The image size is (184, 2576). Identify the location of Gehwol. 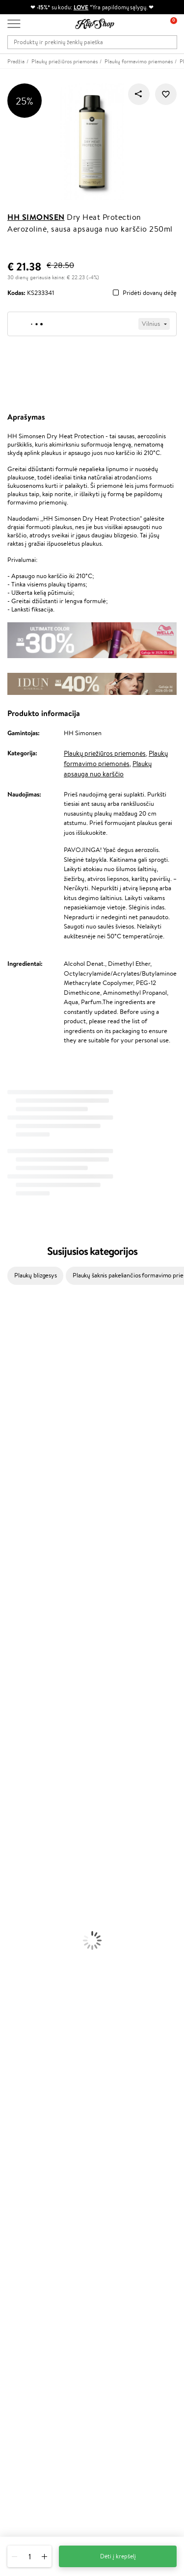
(10, 1481).